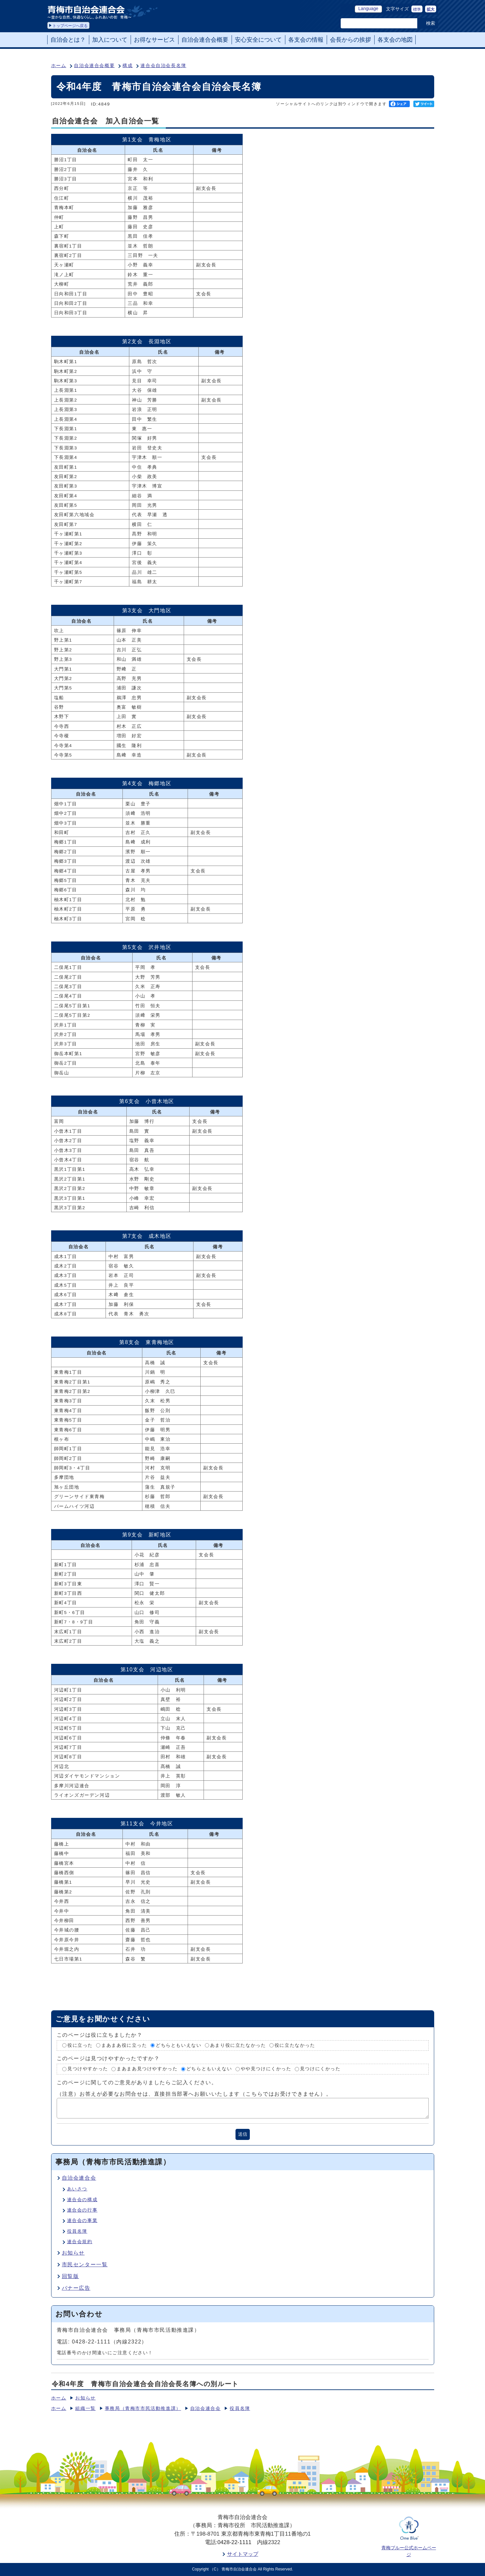 This screenshot has height=2576, width=485. Describe the element at coordinates (77, 2189) in the screenshot. I see `あいさつ` at that location.